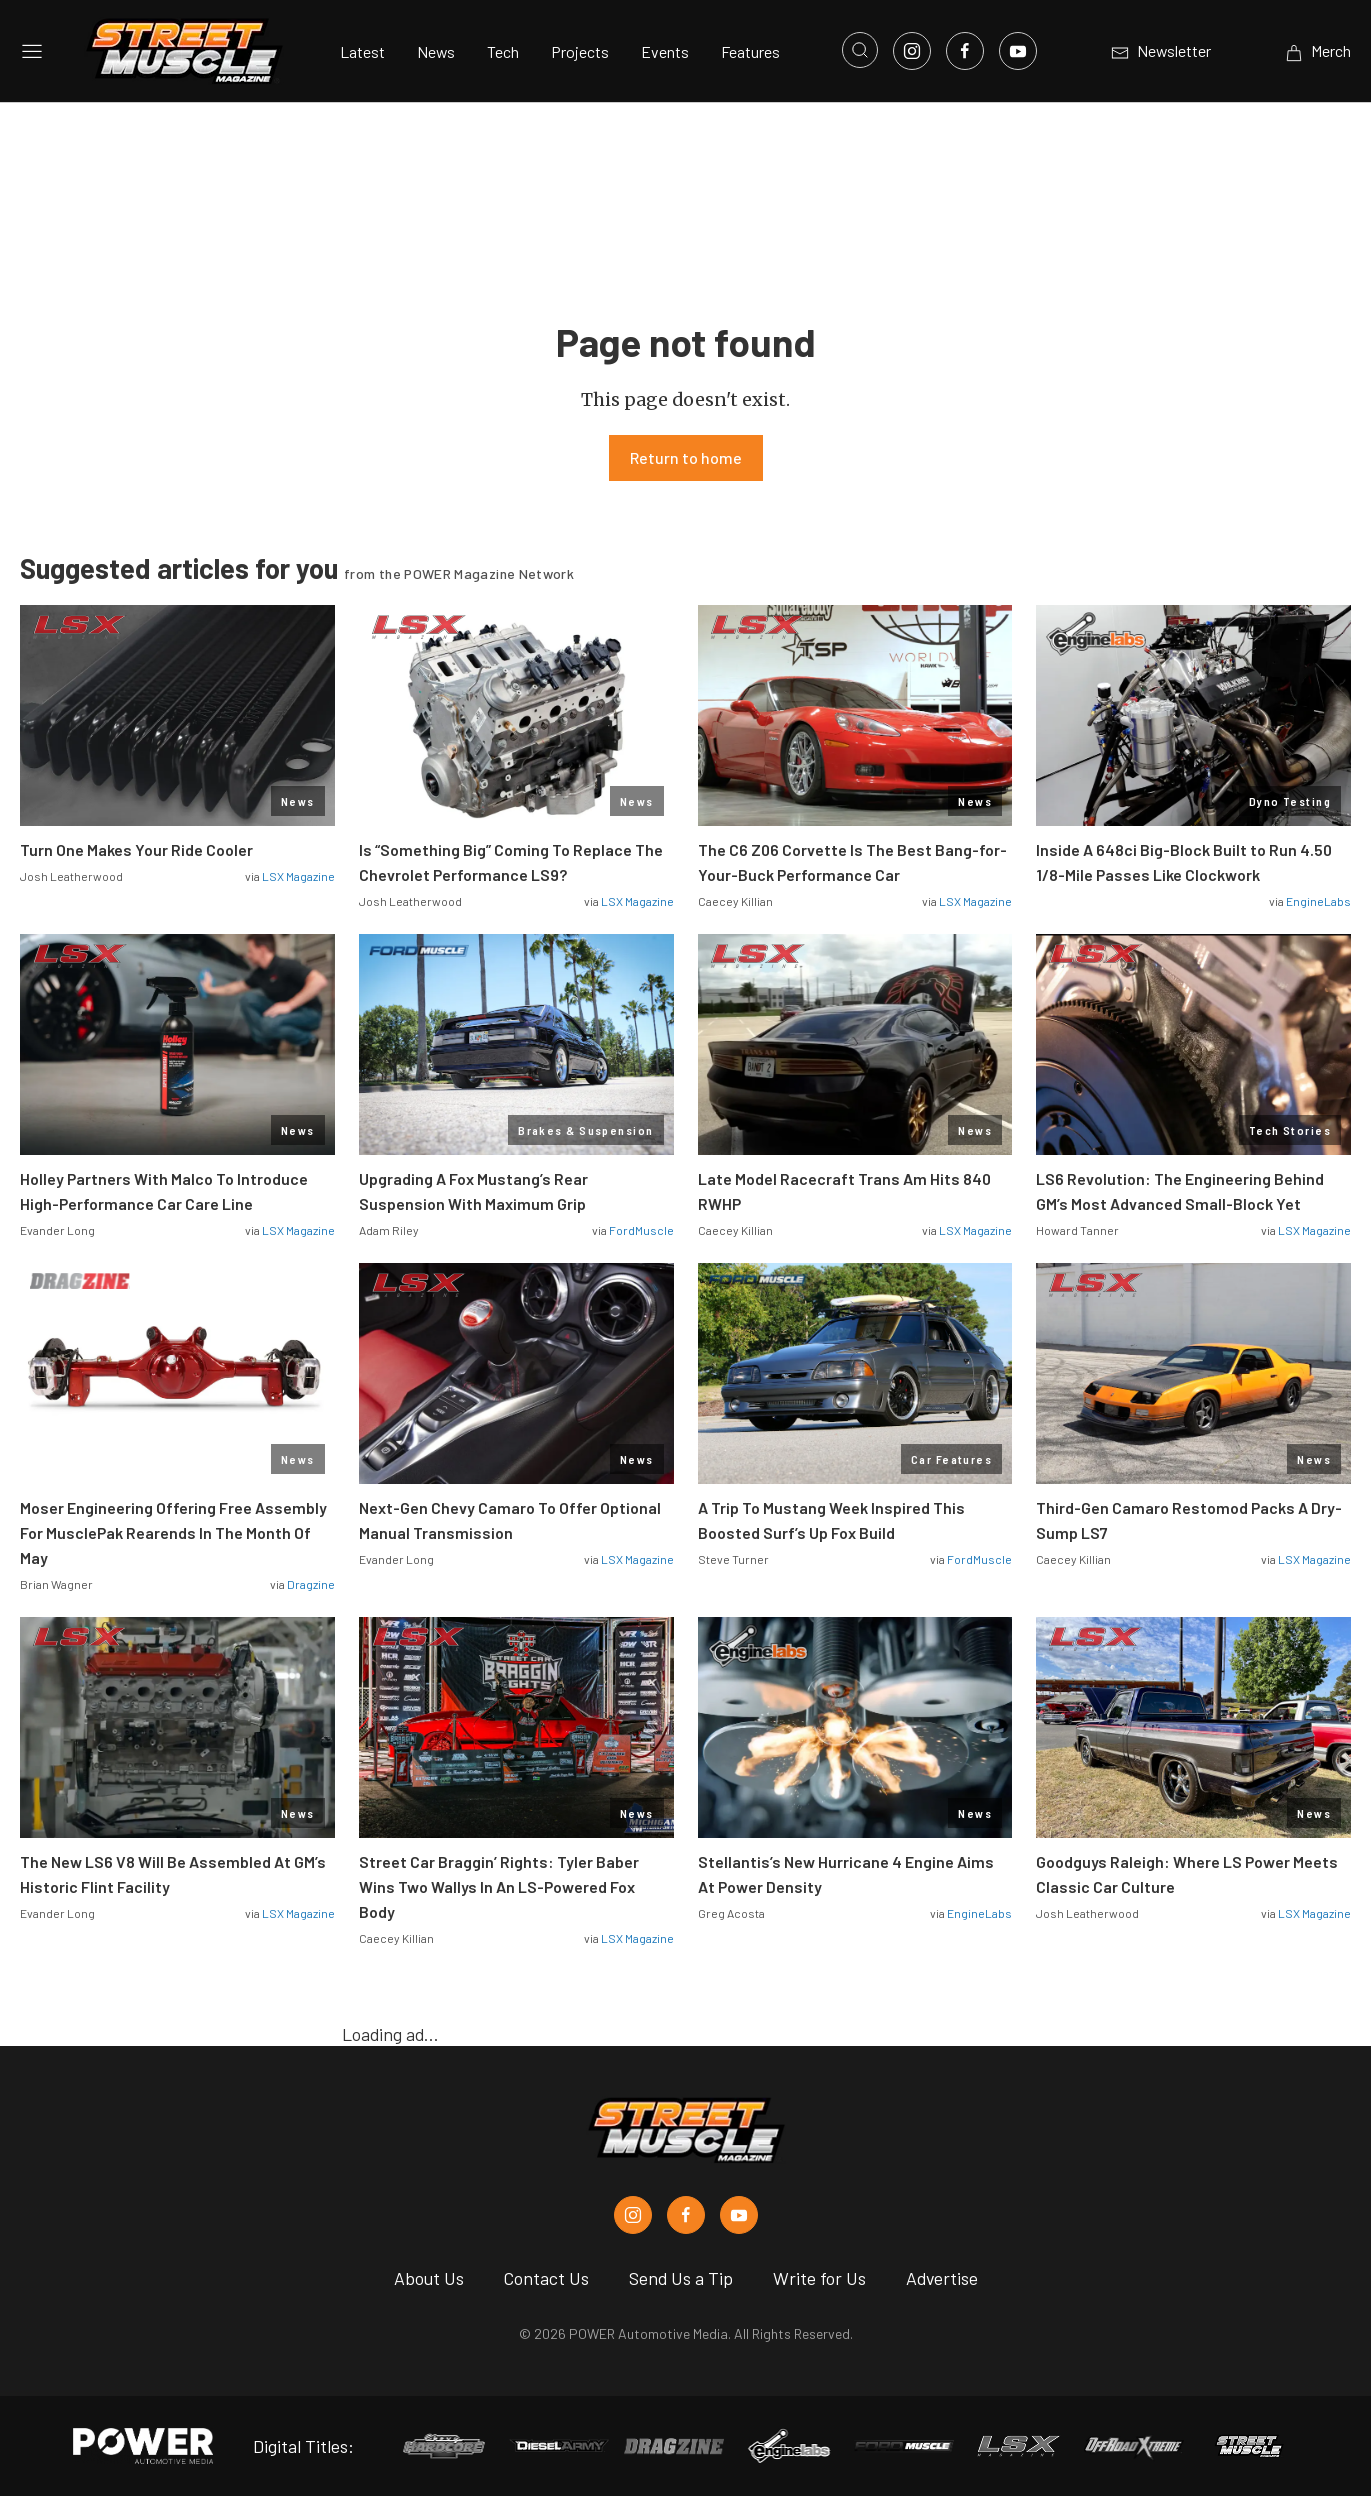 Image resolution: width=1371 pixels, height=2496 pixels. I want to click on [Link to Youtube], so click(1018, 51).